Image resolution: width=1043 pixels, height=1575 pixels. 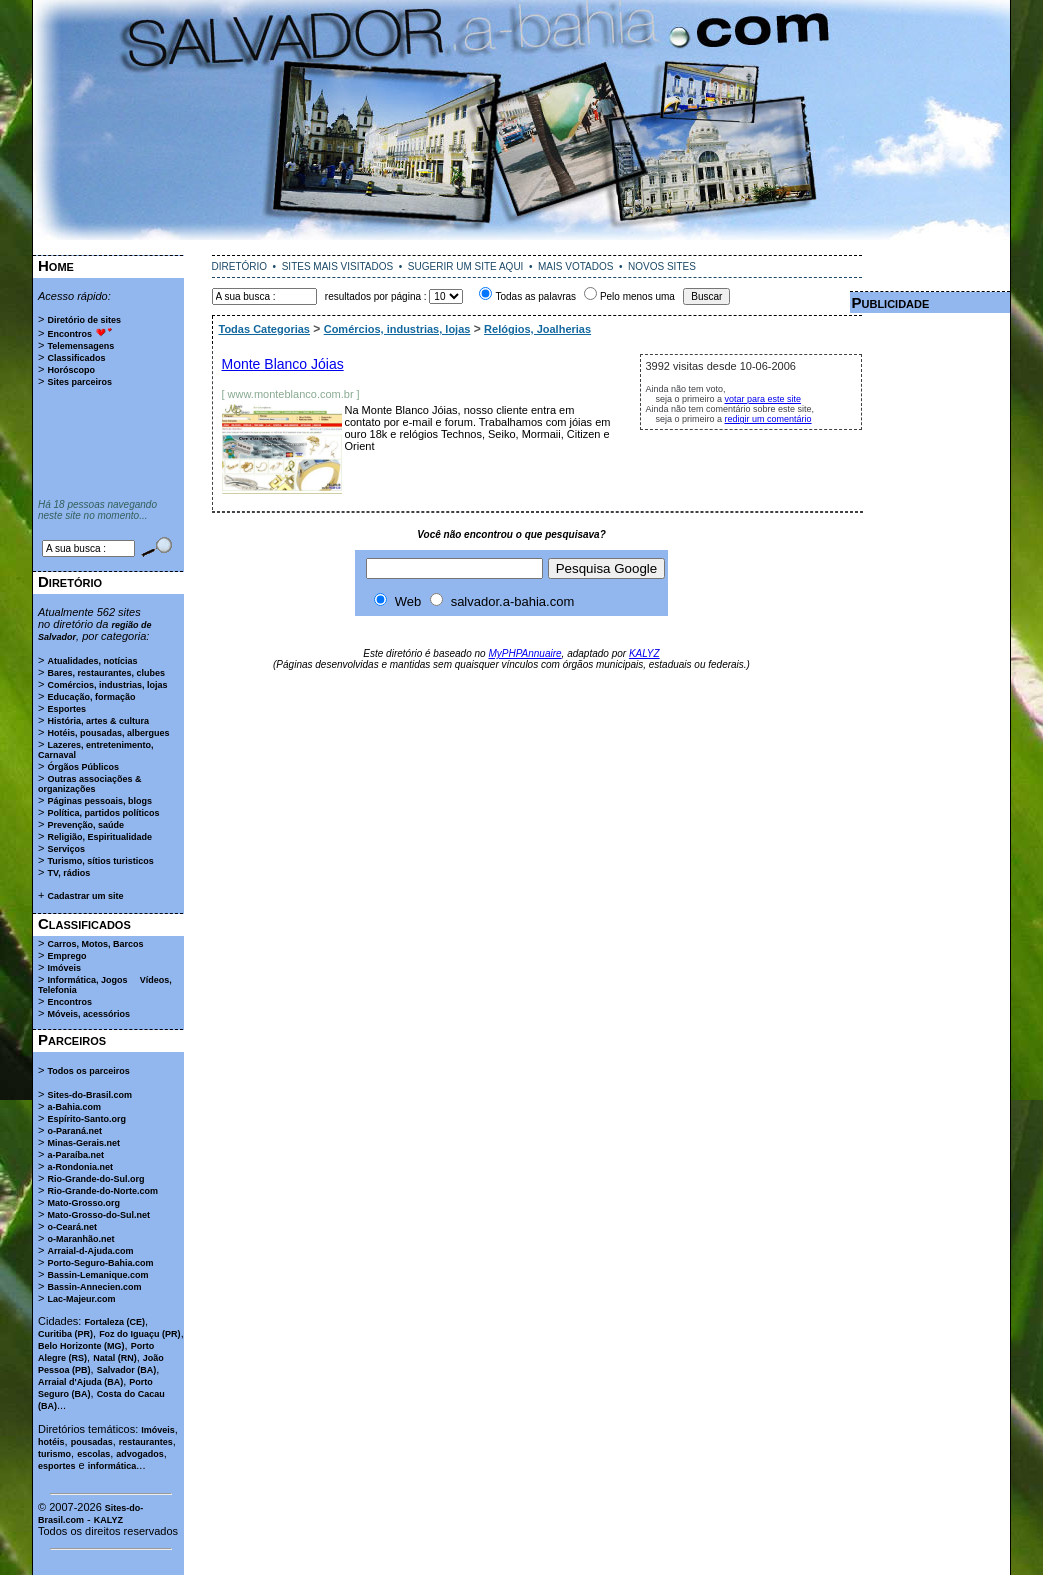 What do you see at coordinates (106, 673) in the screenshot?
I see `Bares, restaurantes, clubes` at bounding box center [106, 673].